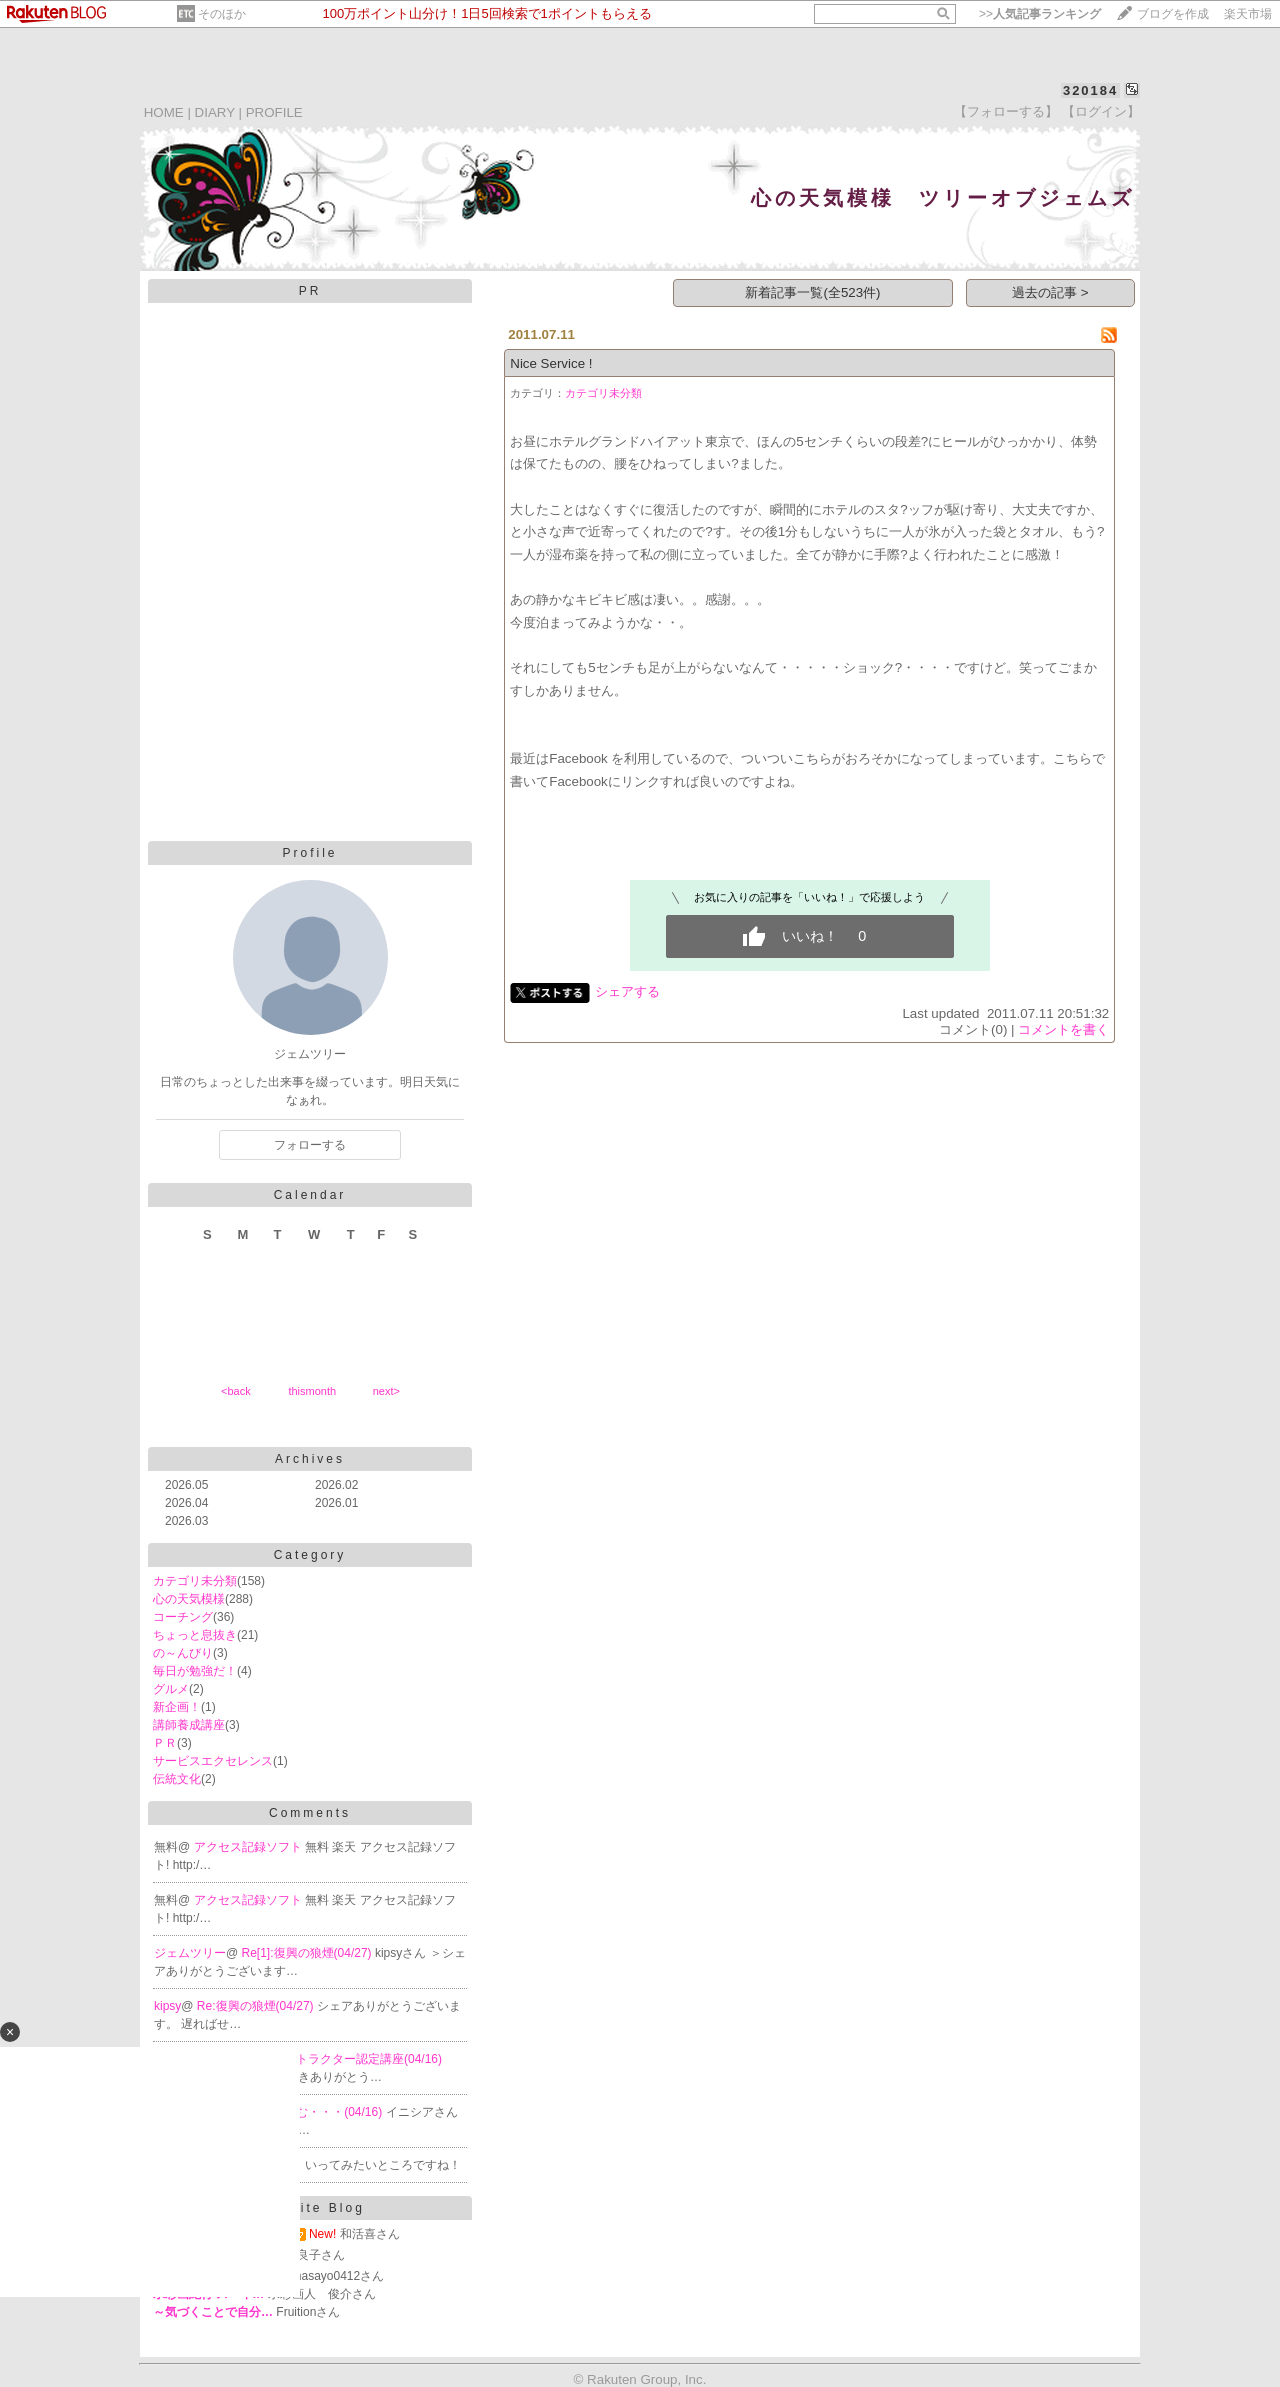 The image size is (1280, 2387). Describe the element at coordinates (236, 1391) in the screenshot. I see `<back` at that location.